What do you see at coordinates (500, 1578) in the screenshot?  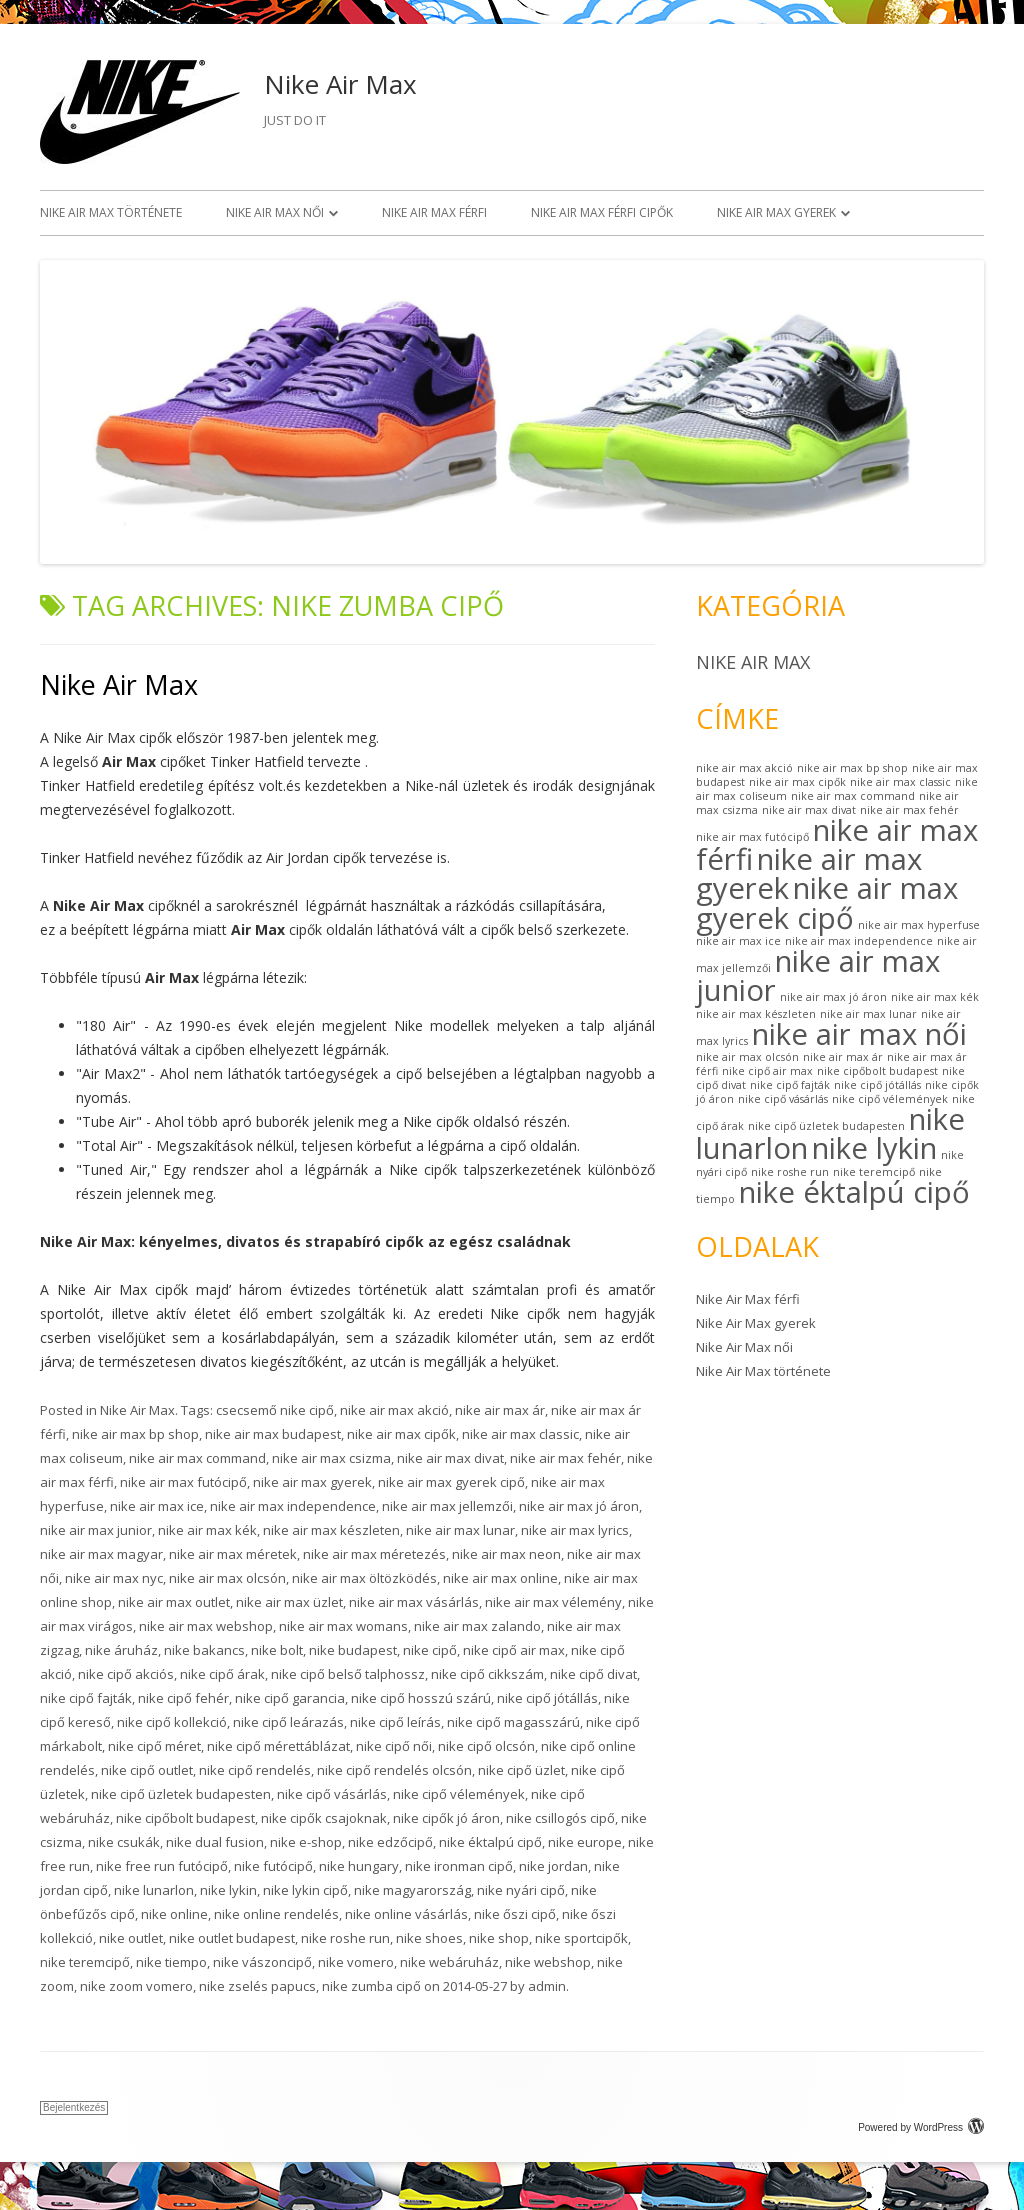 I see `nike air max online` at bounding box center [500, 1578].